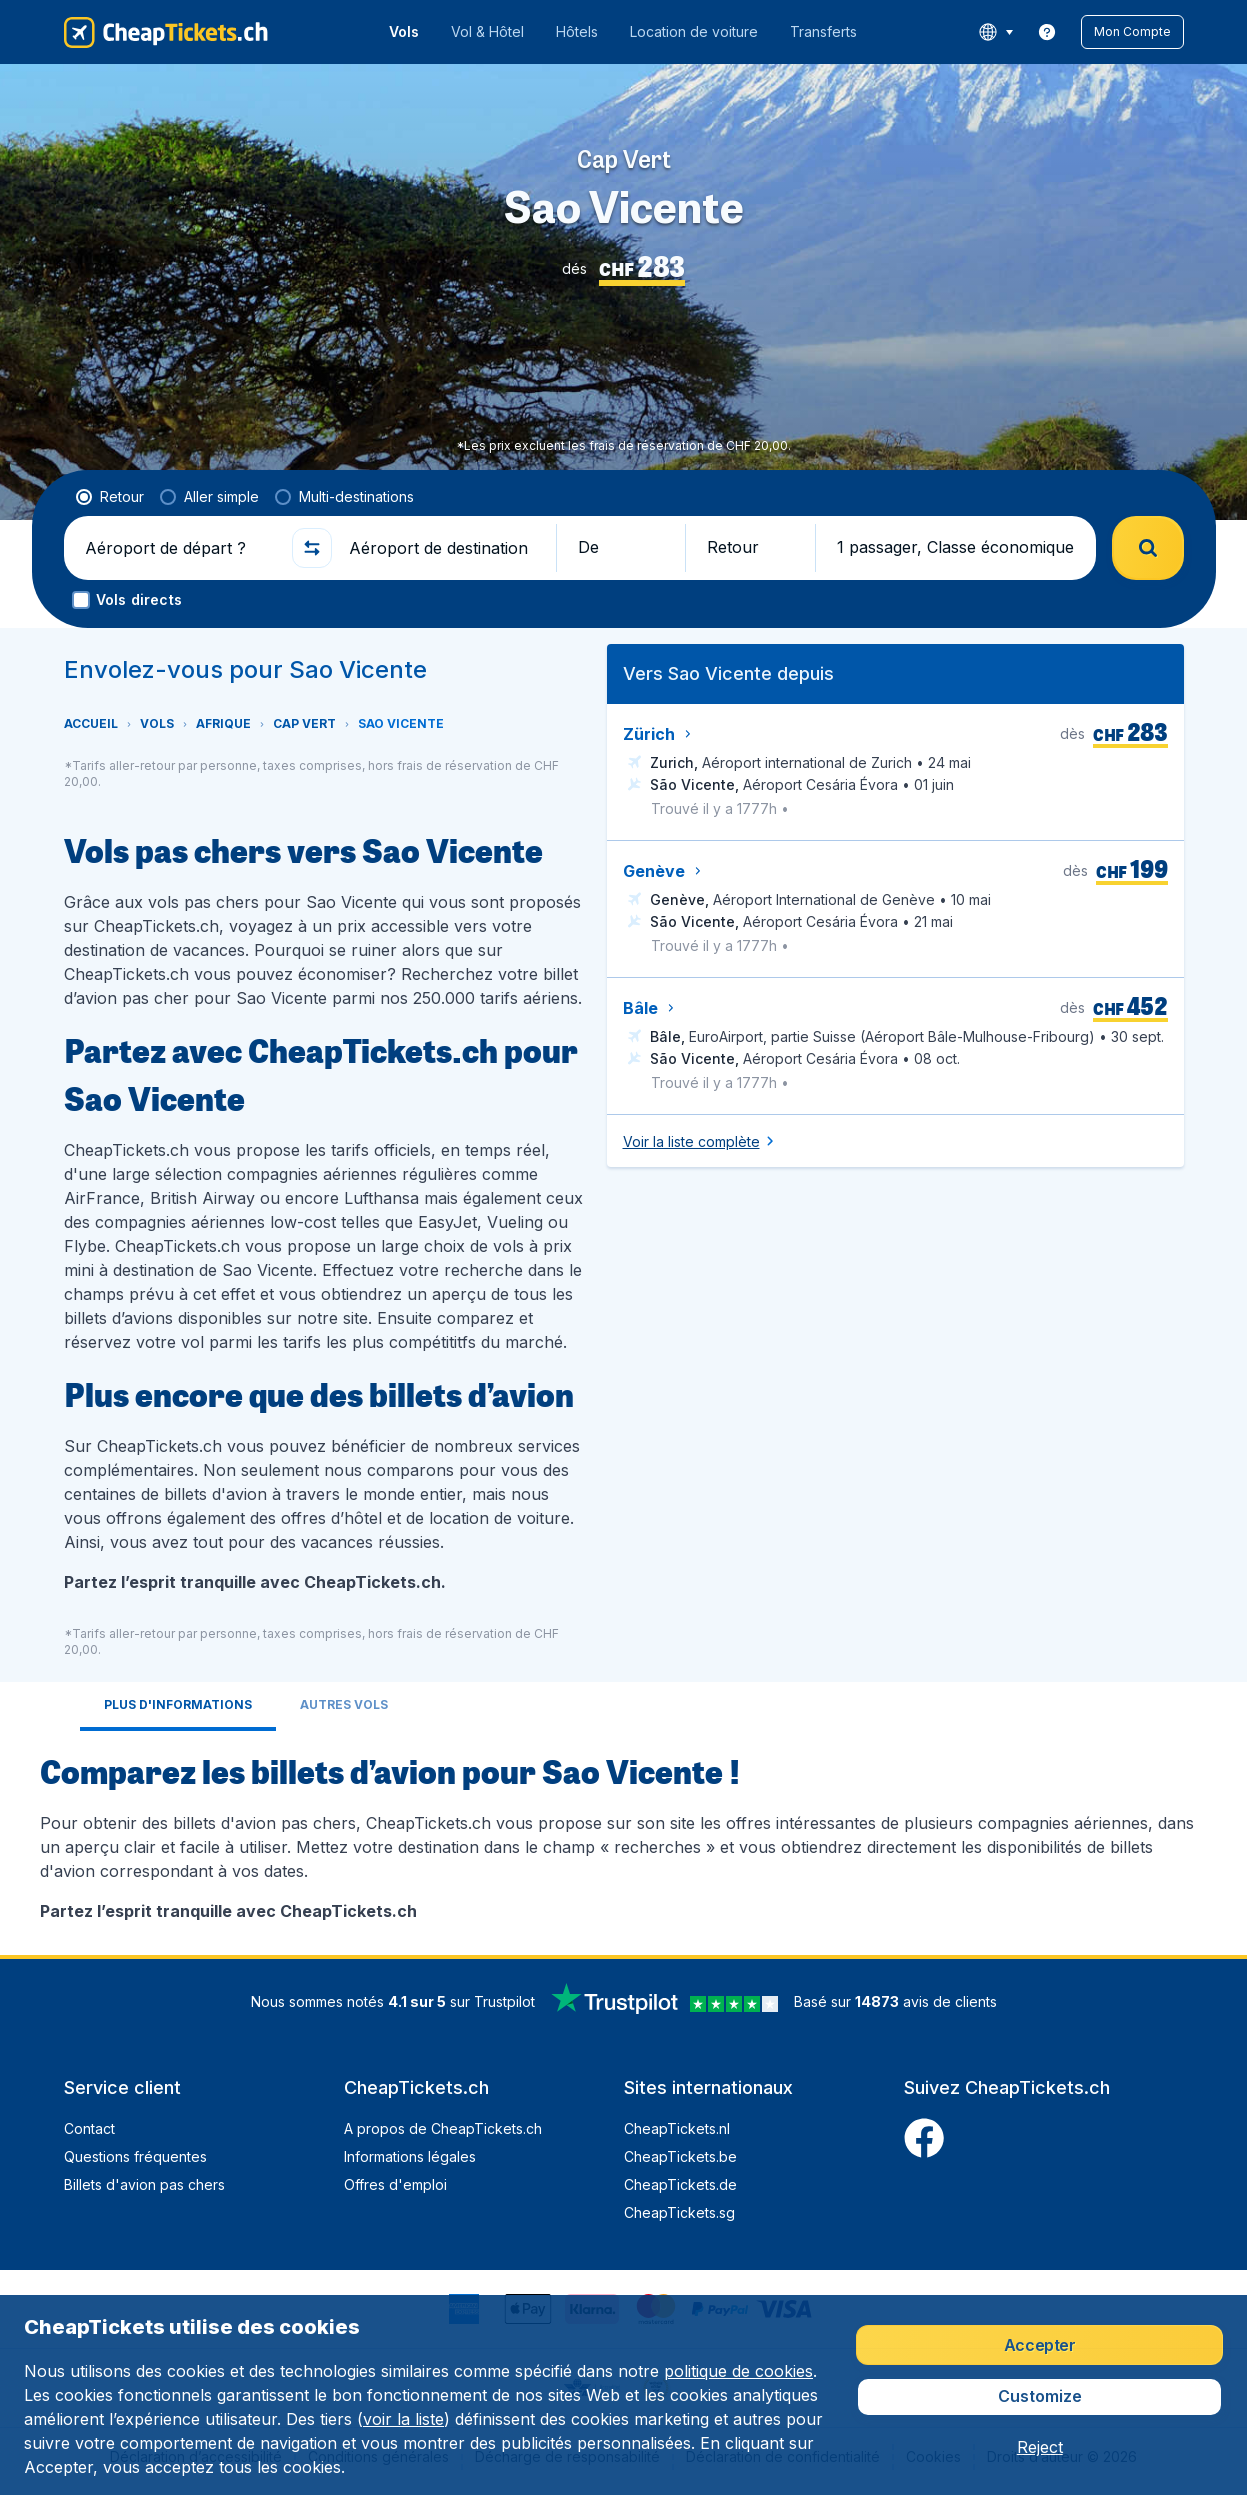 This screenshot has height=2495, width=1247. I want to click on [Aéroport de destination], so click(444, 548).